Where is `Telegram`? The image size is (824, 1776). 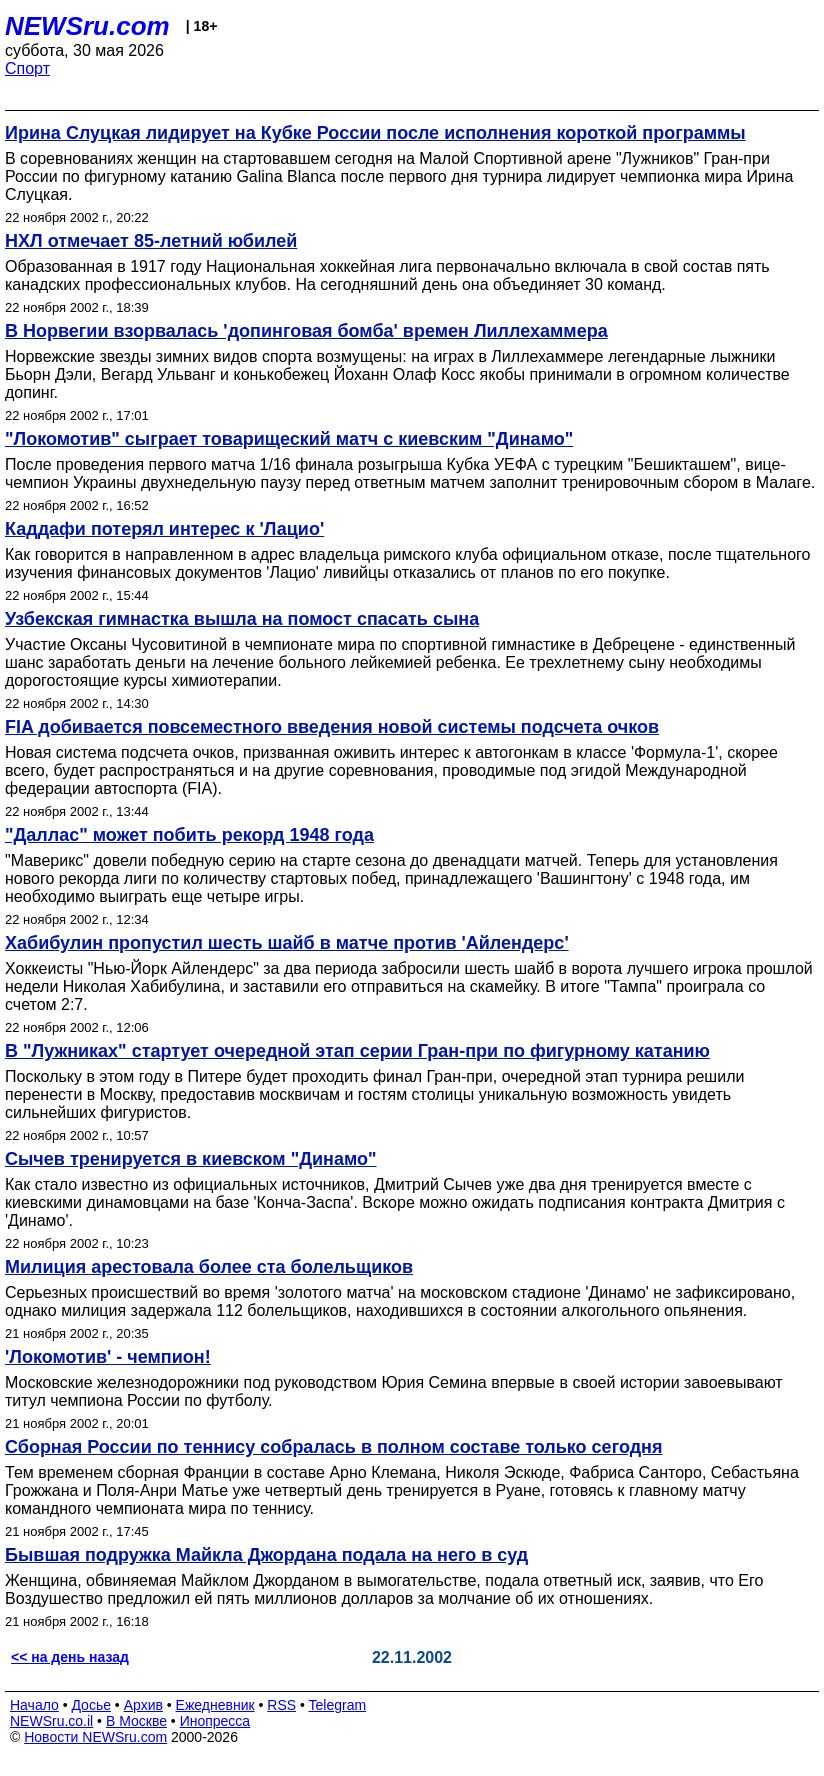 Telegram is located at coordinates (338, 1705).